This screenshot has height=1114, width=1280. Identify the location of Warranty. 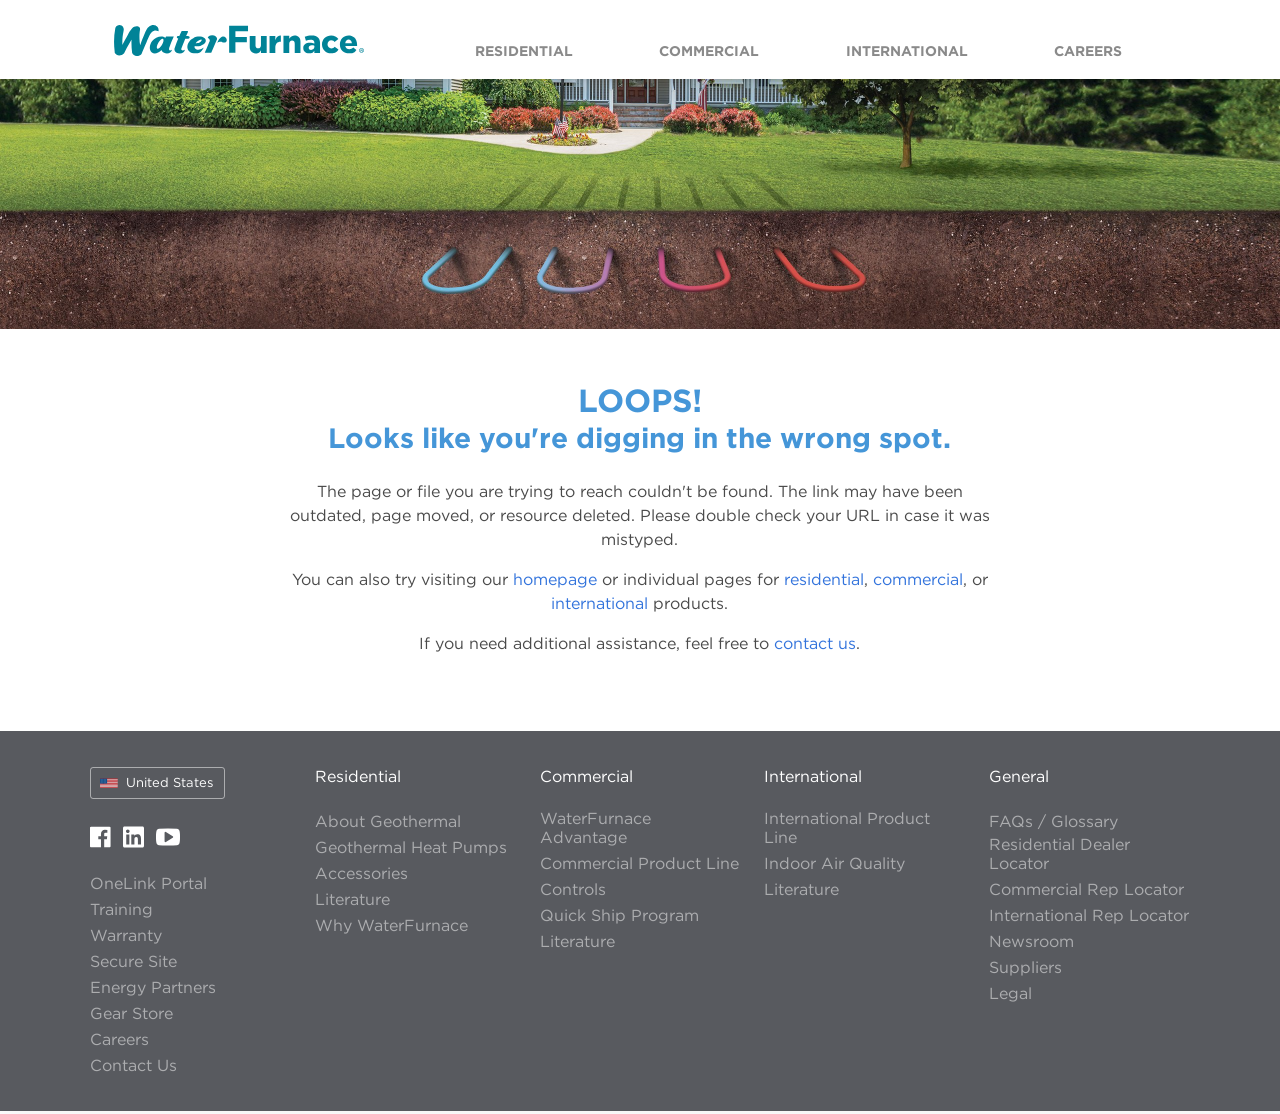
(126, 938).